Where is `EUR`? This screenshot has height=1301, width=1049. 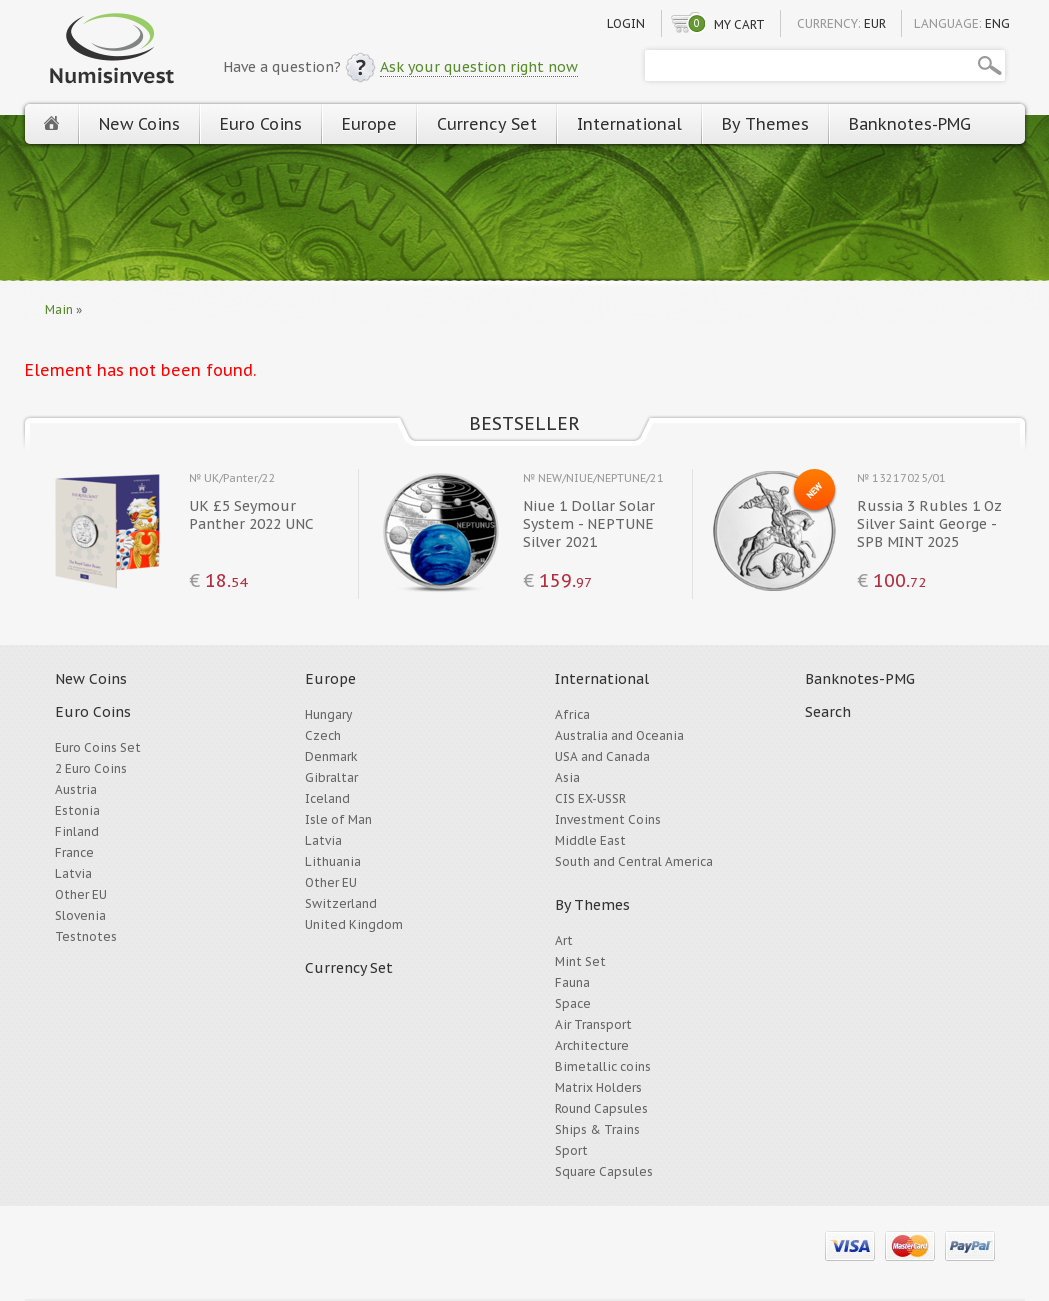
EUR is located at coordinates (875, 23).